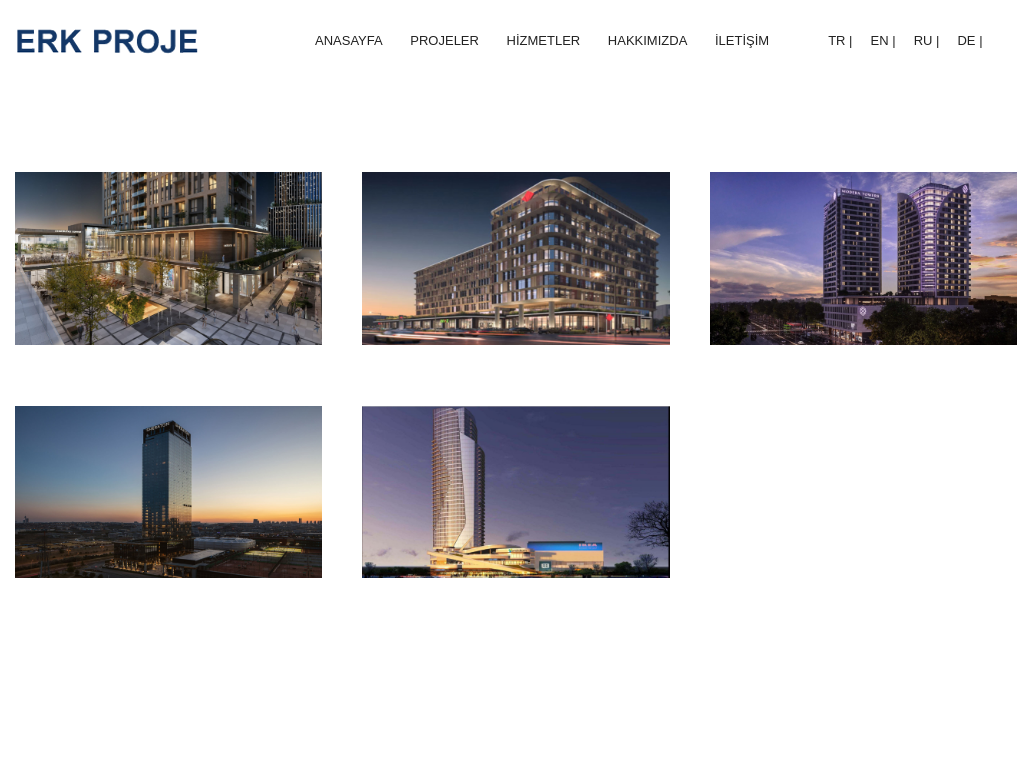 Image resolution: width=1032 pixels, height=759 pixels. What do you see at coordinates (544, 40) in the screenshot?
I see `HİZMETLER` at bounding box center [544, 40].